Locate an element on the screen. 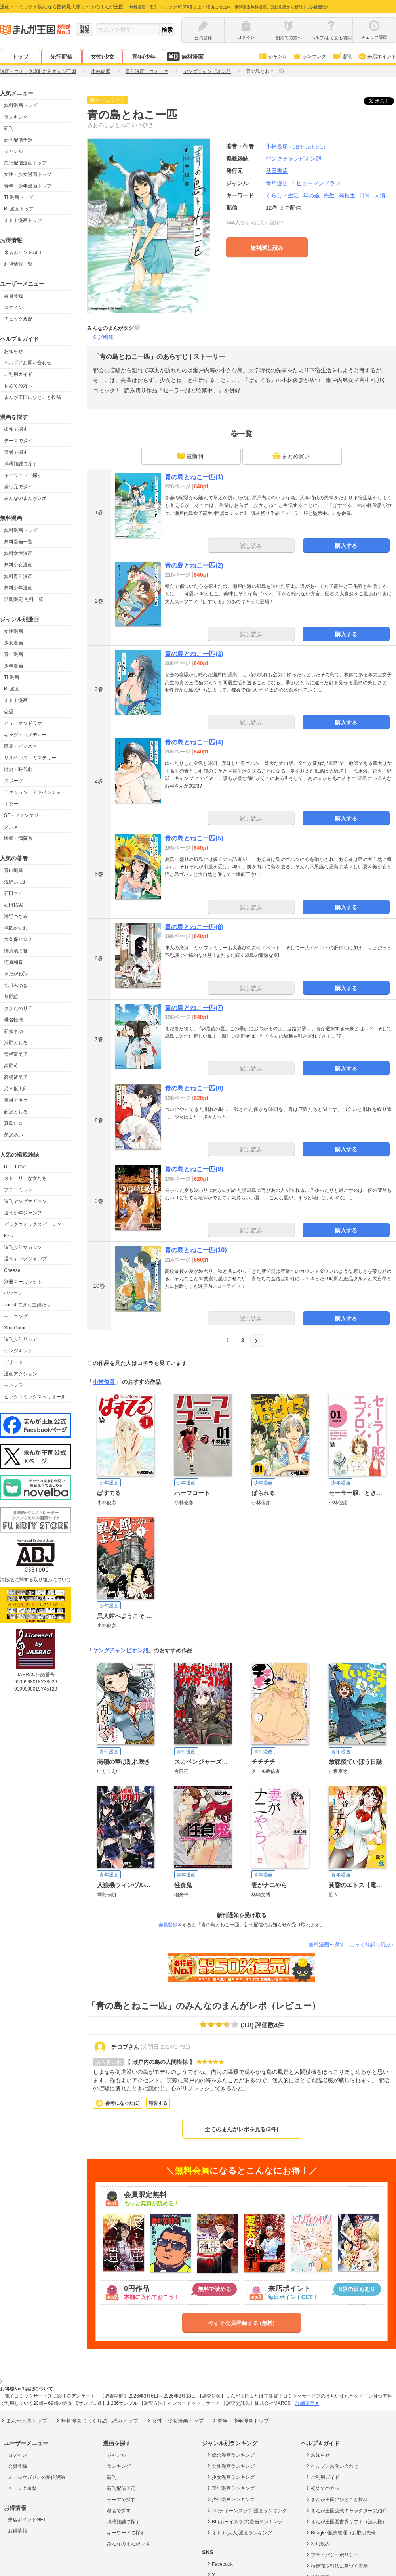 This screenshot has width=396, height=2576. 女性漫画ランキング is located at coordinates (230, 2466).